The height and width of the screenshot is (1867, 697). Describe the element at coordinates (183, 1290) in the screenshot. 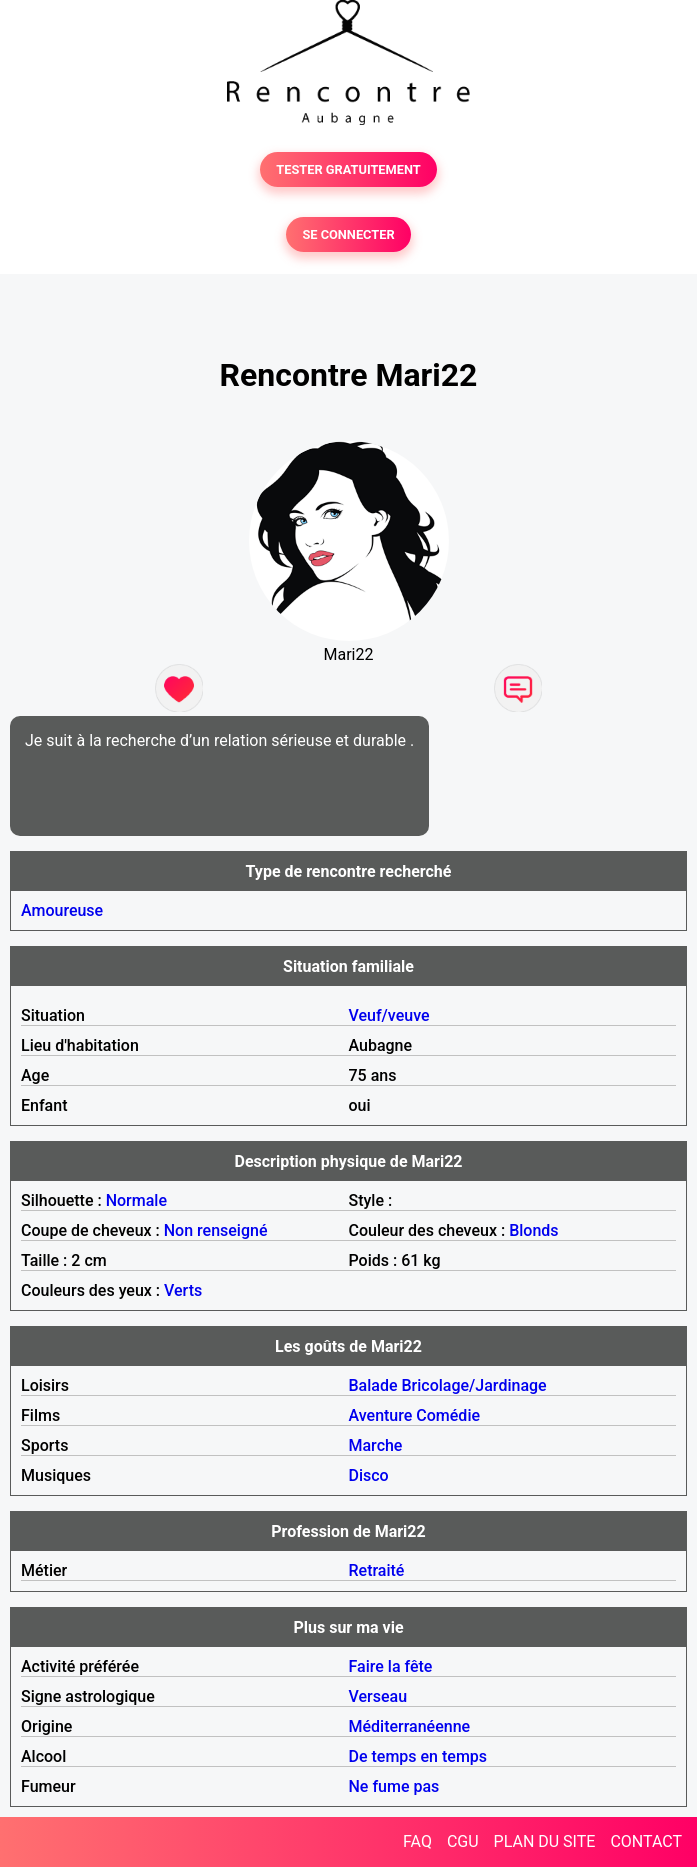

I see `Verts` at that location.